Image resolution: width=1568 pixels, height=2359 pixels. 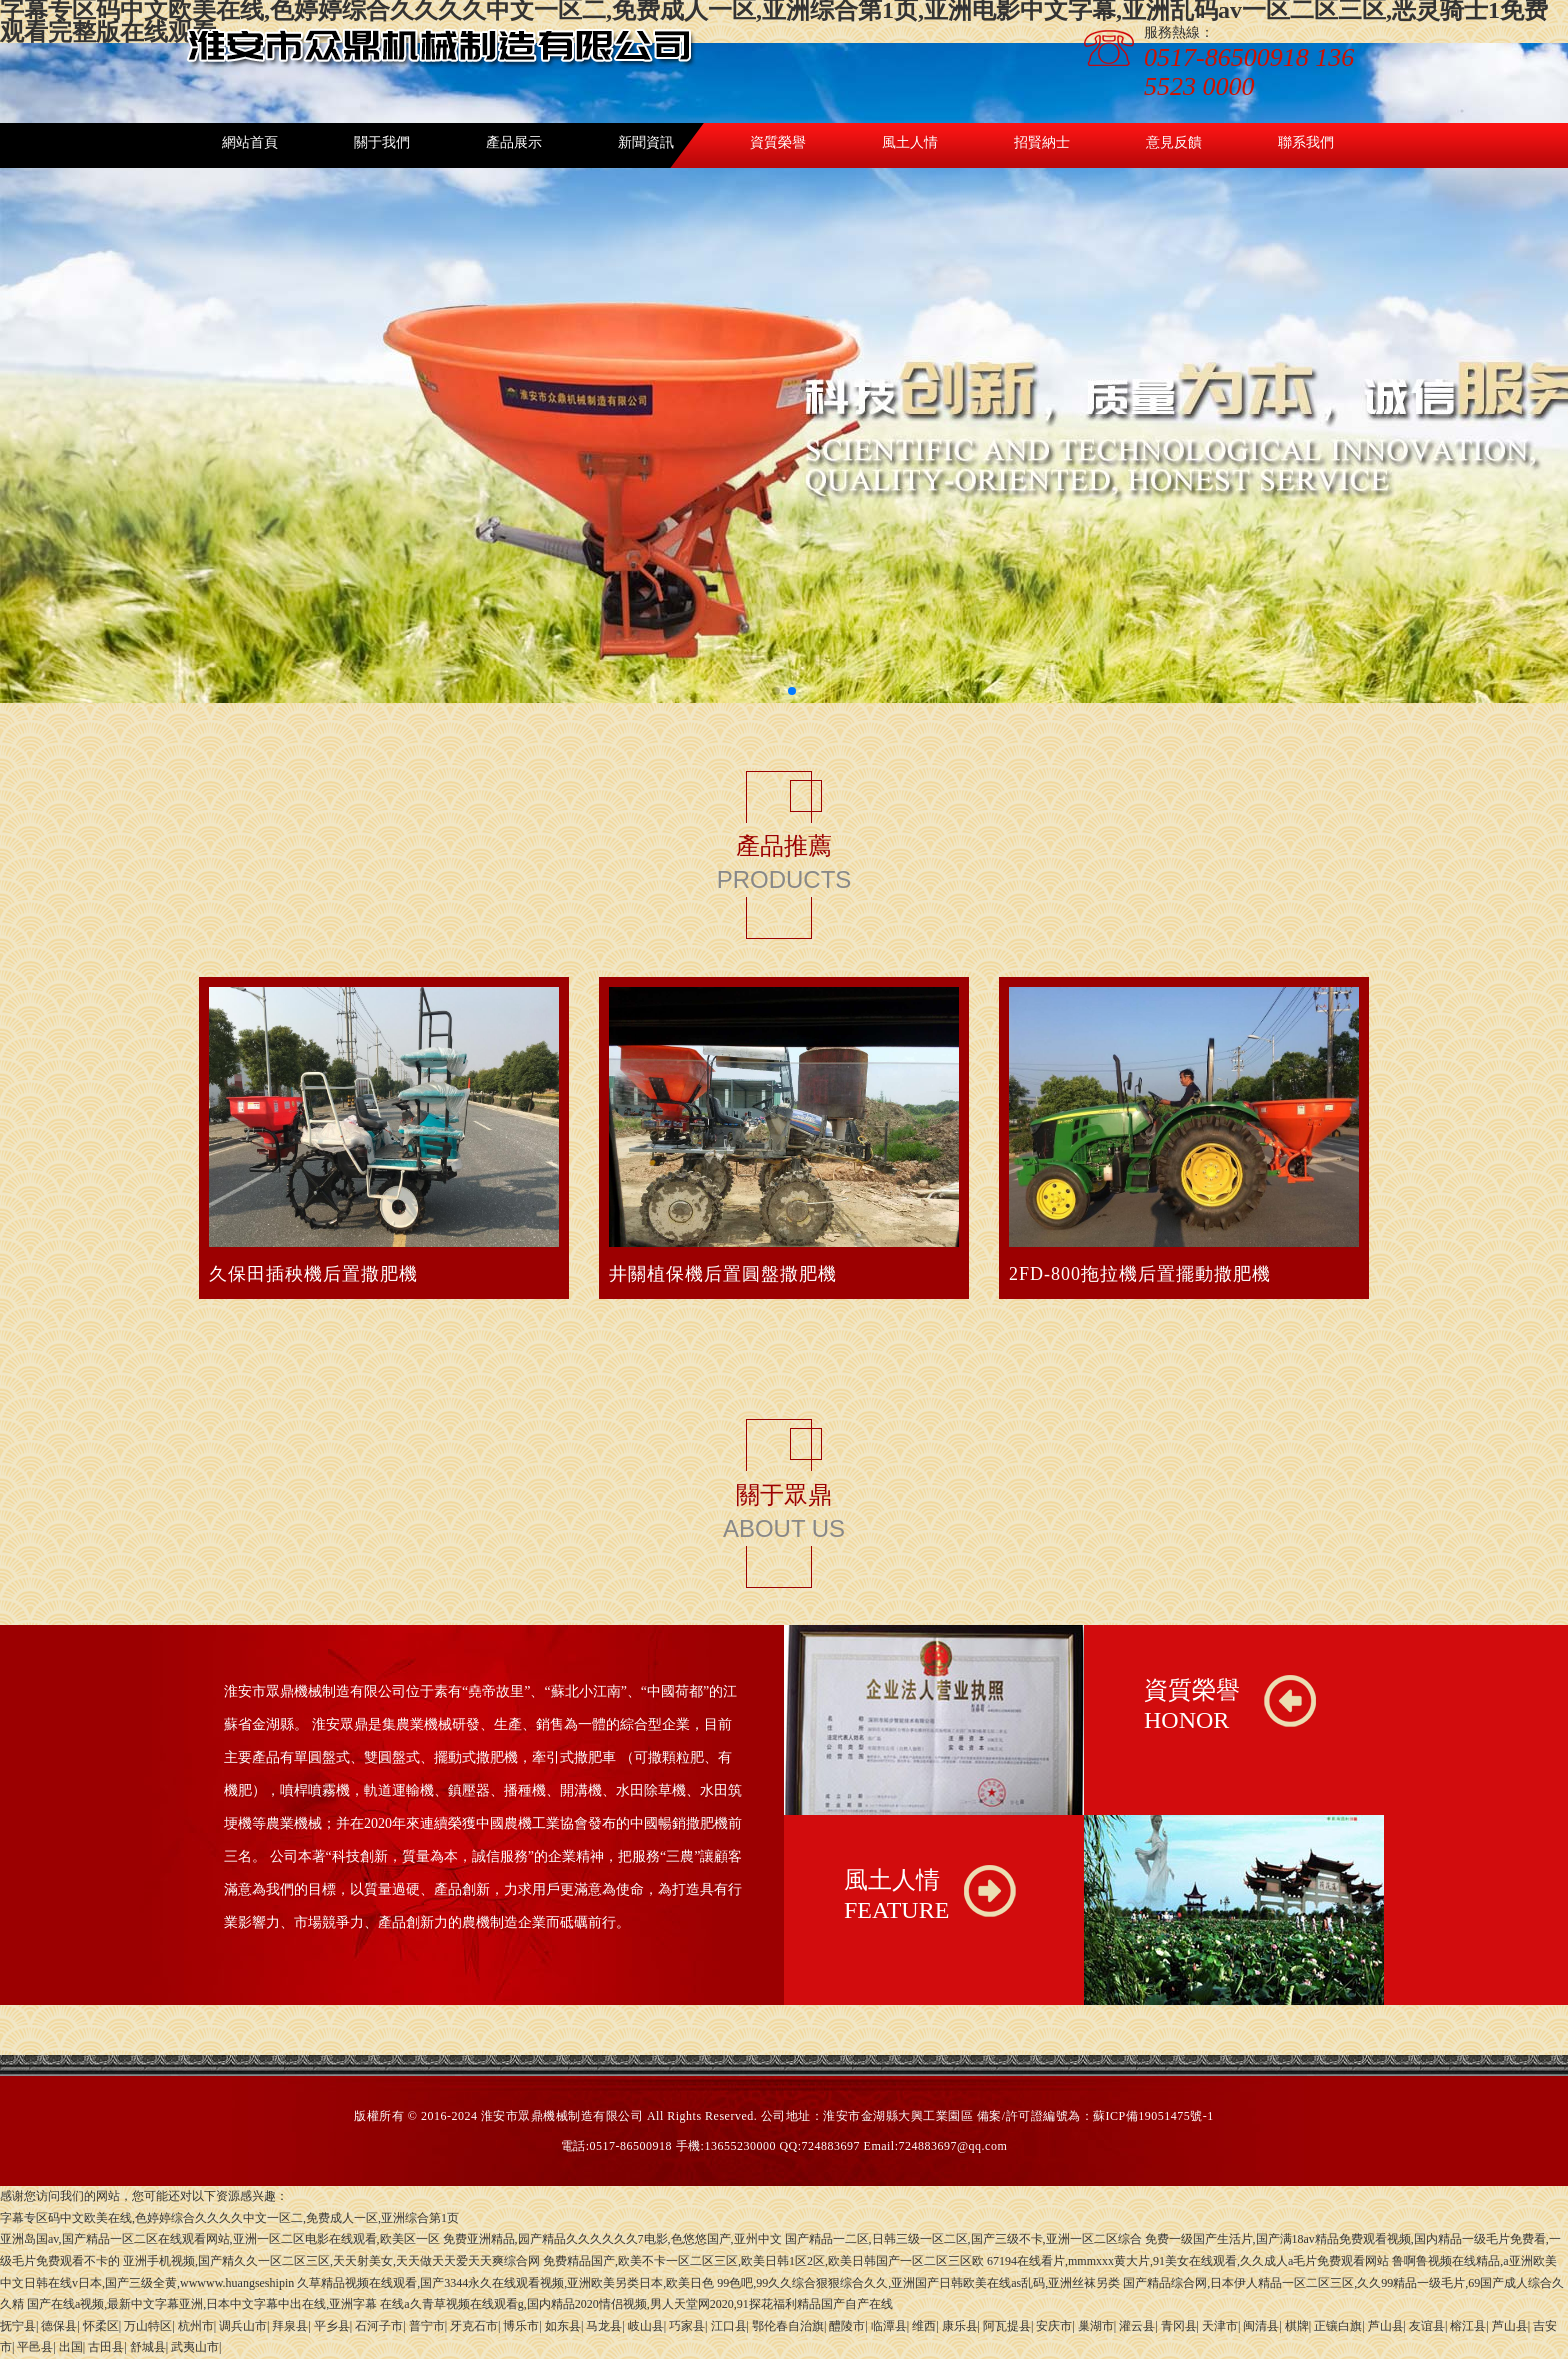 I want to click on 国产精品一二区,日韩三级一区二区,国产三级不卡,亚洲一区二区综合, so click(x=963, y=2239).